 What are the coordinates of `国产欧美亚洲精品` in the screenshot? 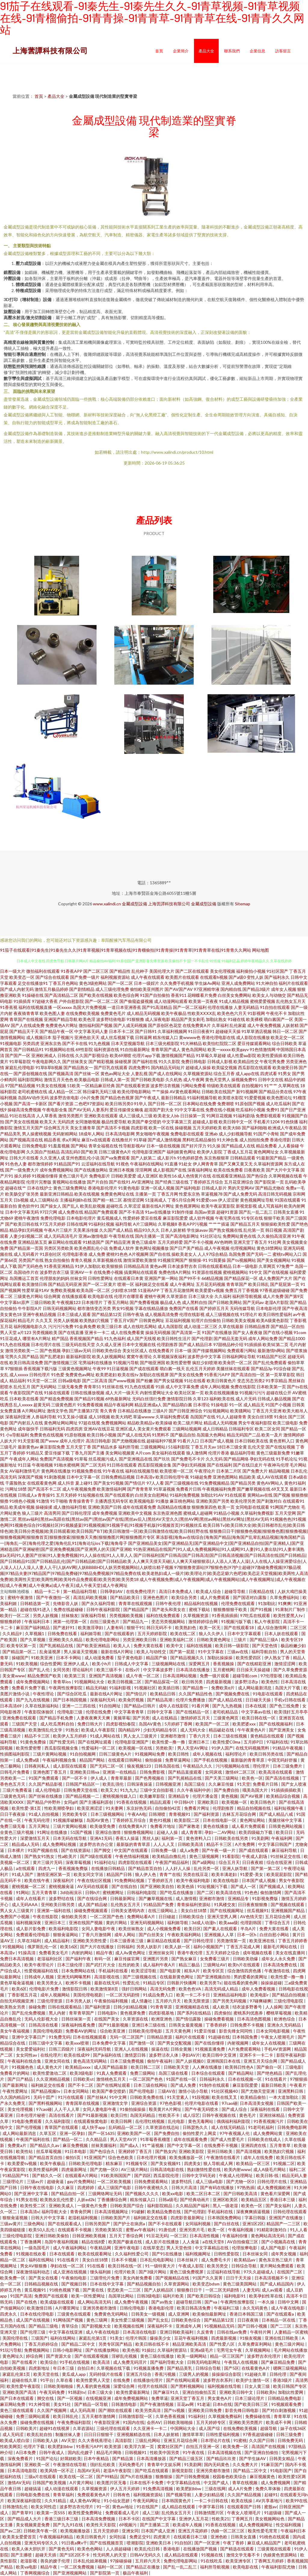 It's located at (93, 1645).